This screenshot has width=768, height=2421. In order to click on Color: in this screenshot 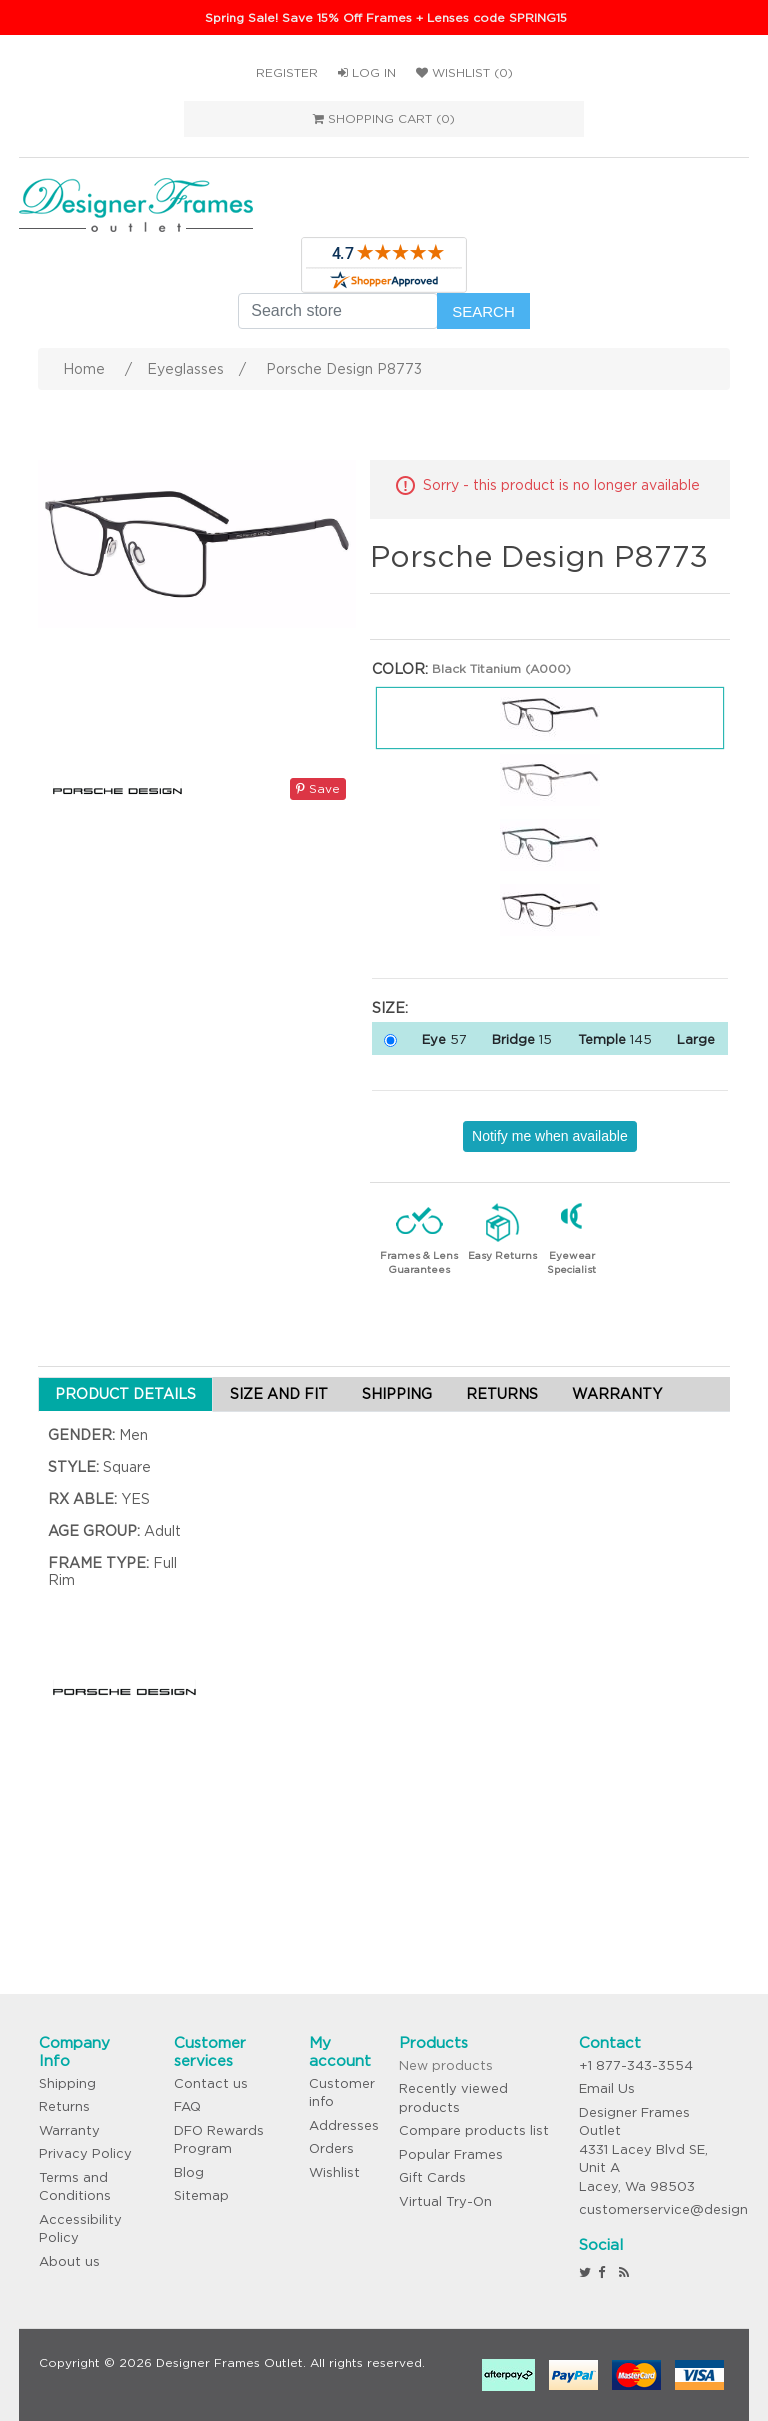, I will do `click(400, 669)`.